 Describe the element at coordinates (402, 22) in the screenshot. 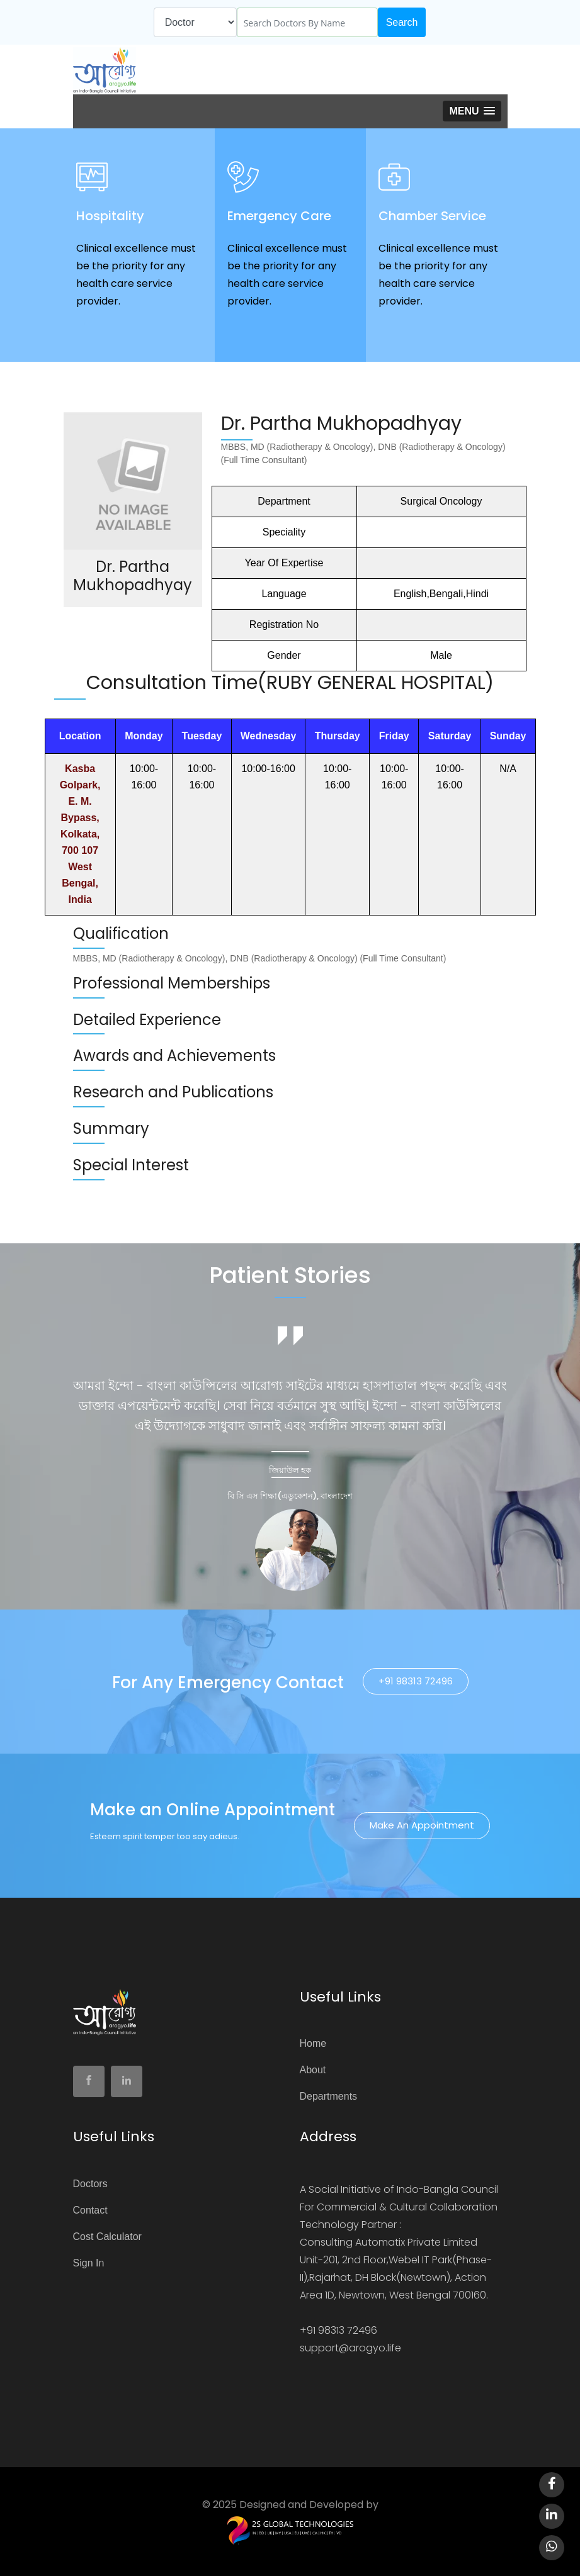

I see `Search` at that location.